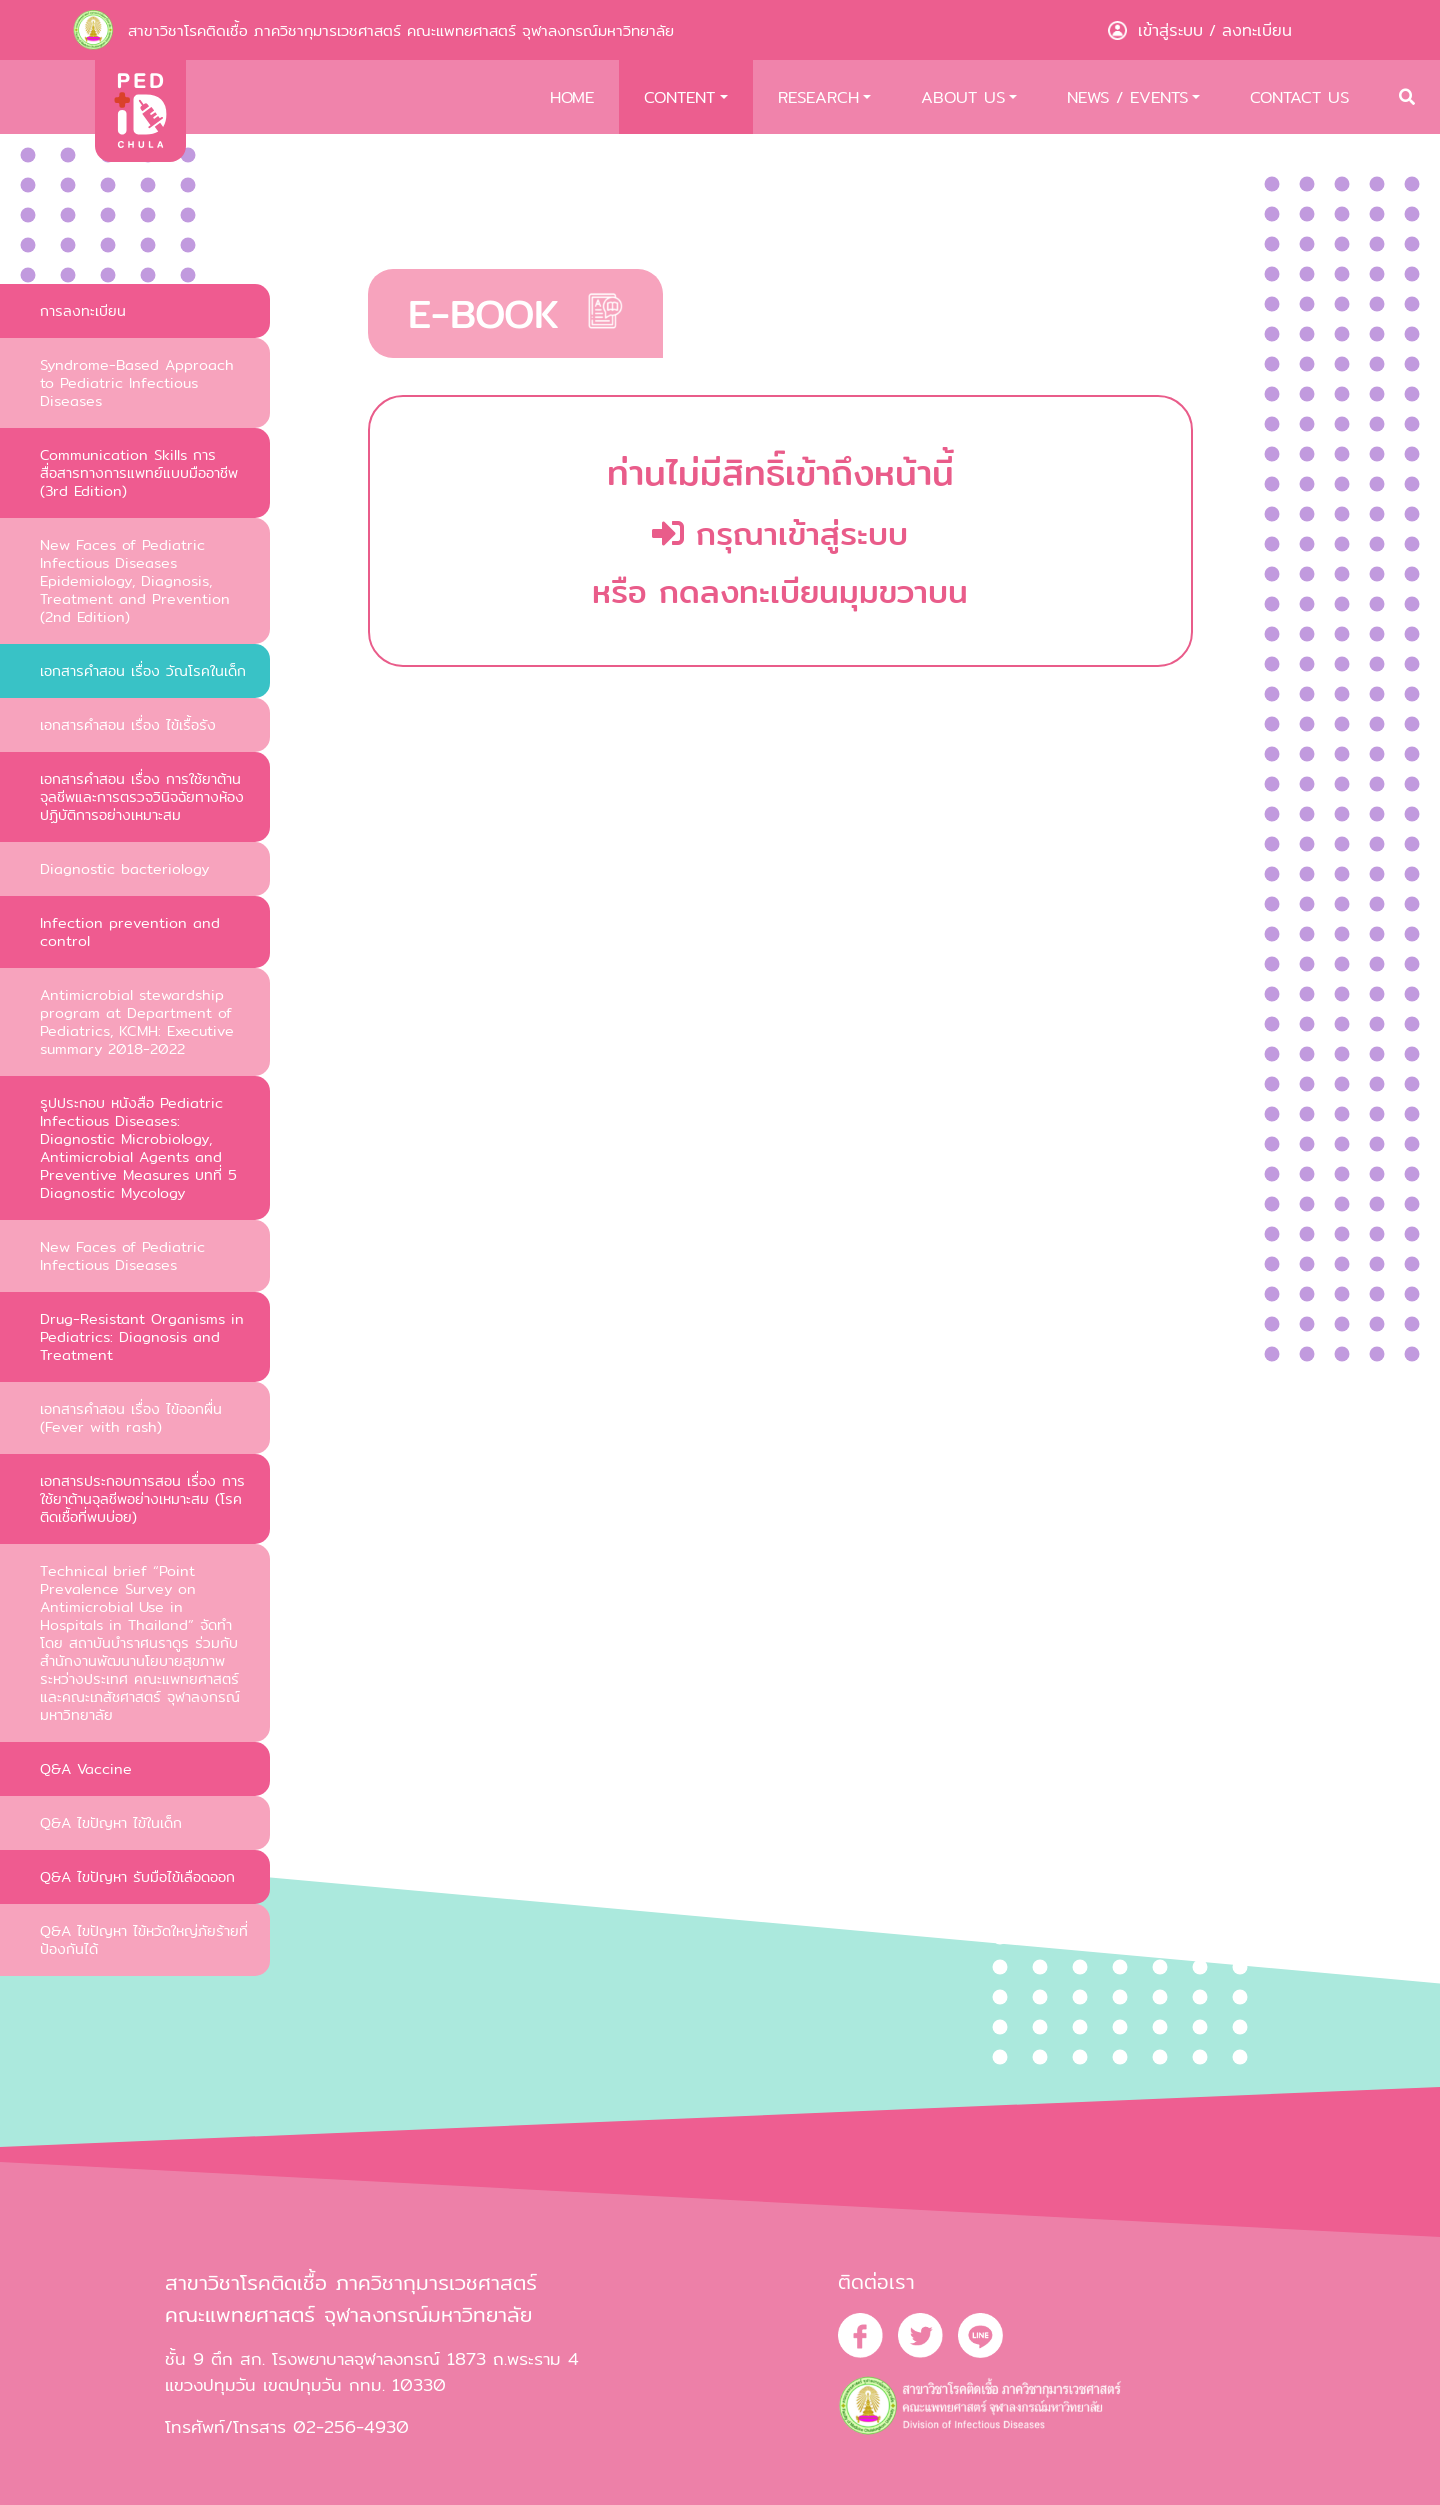 The height and width of the screenshot is (2505, 1440). What do you see at coordinates (135, 580) in the screenshot?
I see `New Faces of Pediatric Infectious Diseases Epidemiology, Diagnosis, Treatment and Prevention (2nd Edition)` at bounding box center [135, 580].